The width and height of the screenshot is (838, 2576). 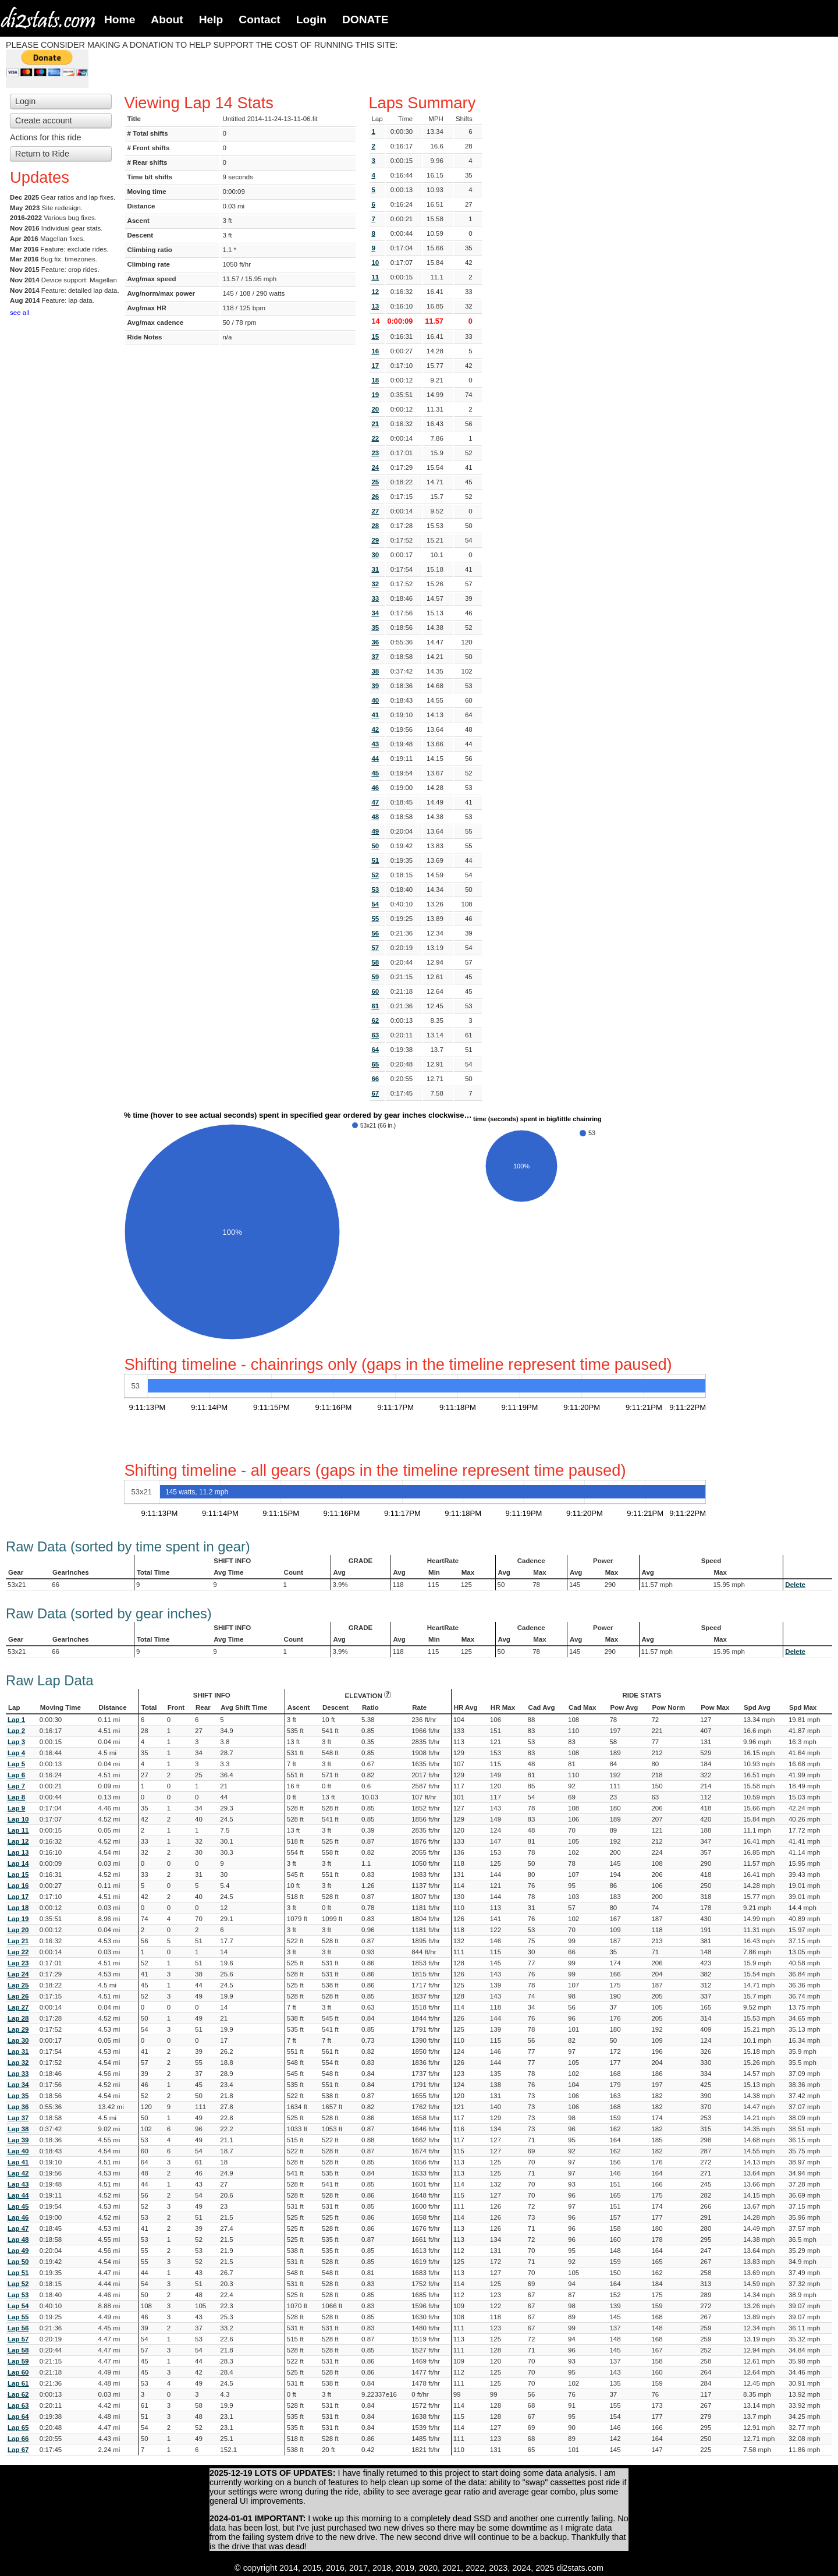 I want to click on Create account, so click(x=43, y=120).